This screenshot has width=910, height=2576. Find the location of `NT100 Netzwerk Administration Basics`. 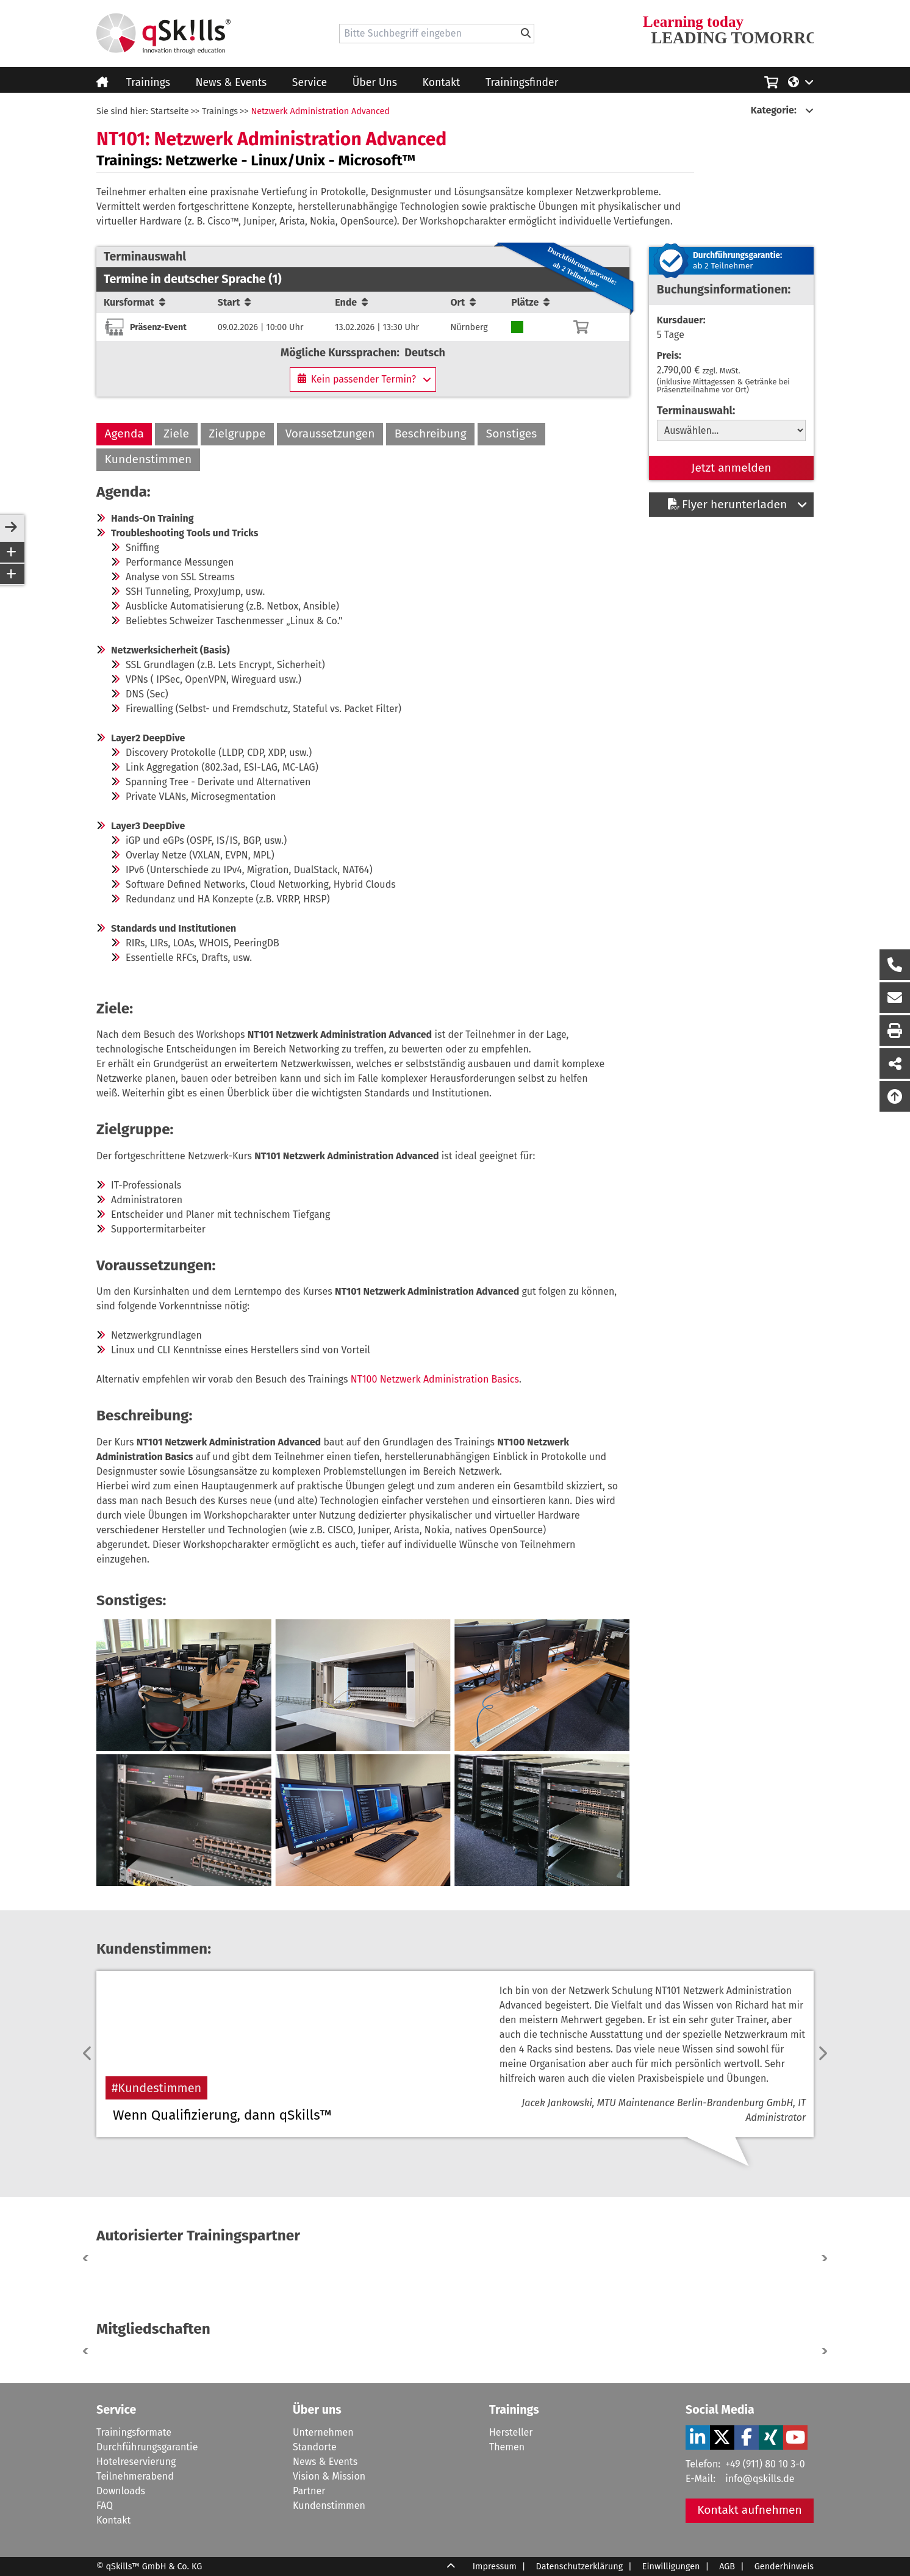

NT100 Netzwerk Administration Basics is located at coordinates (435, 1379).